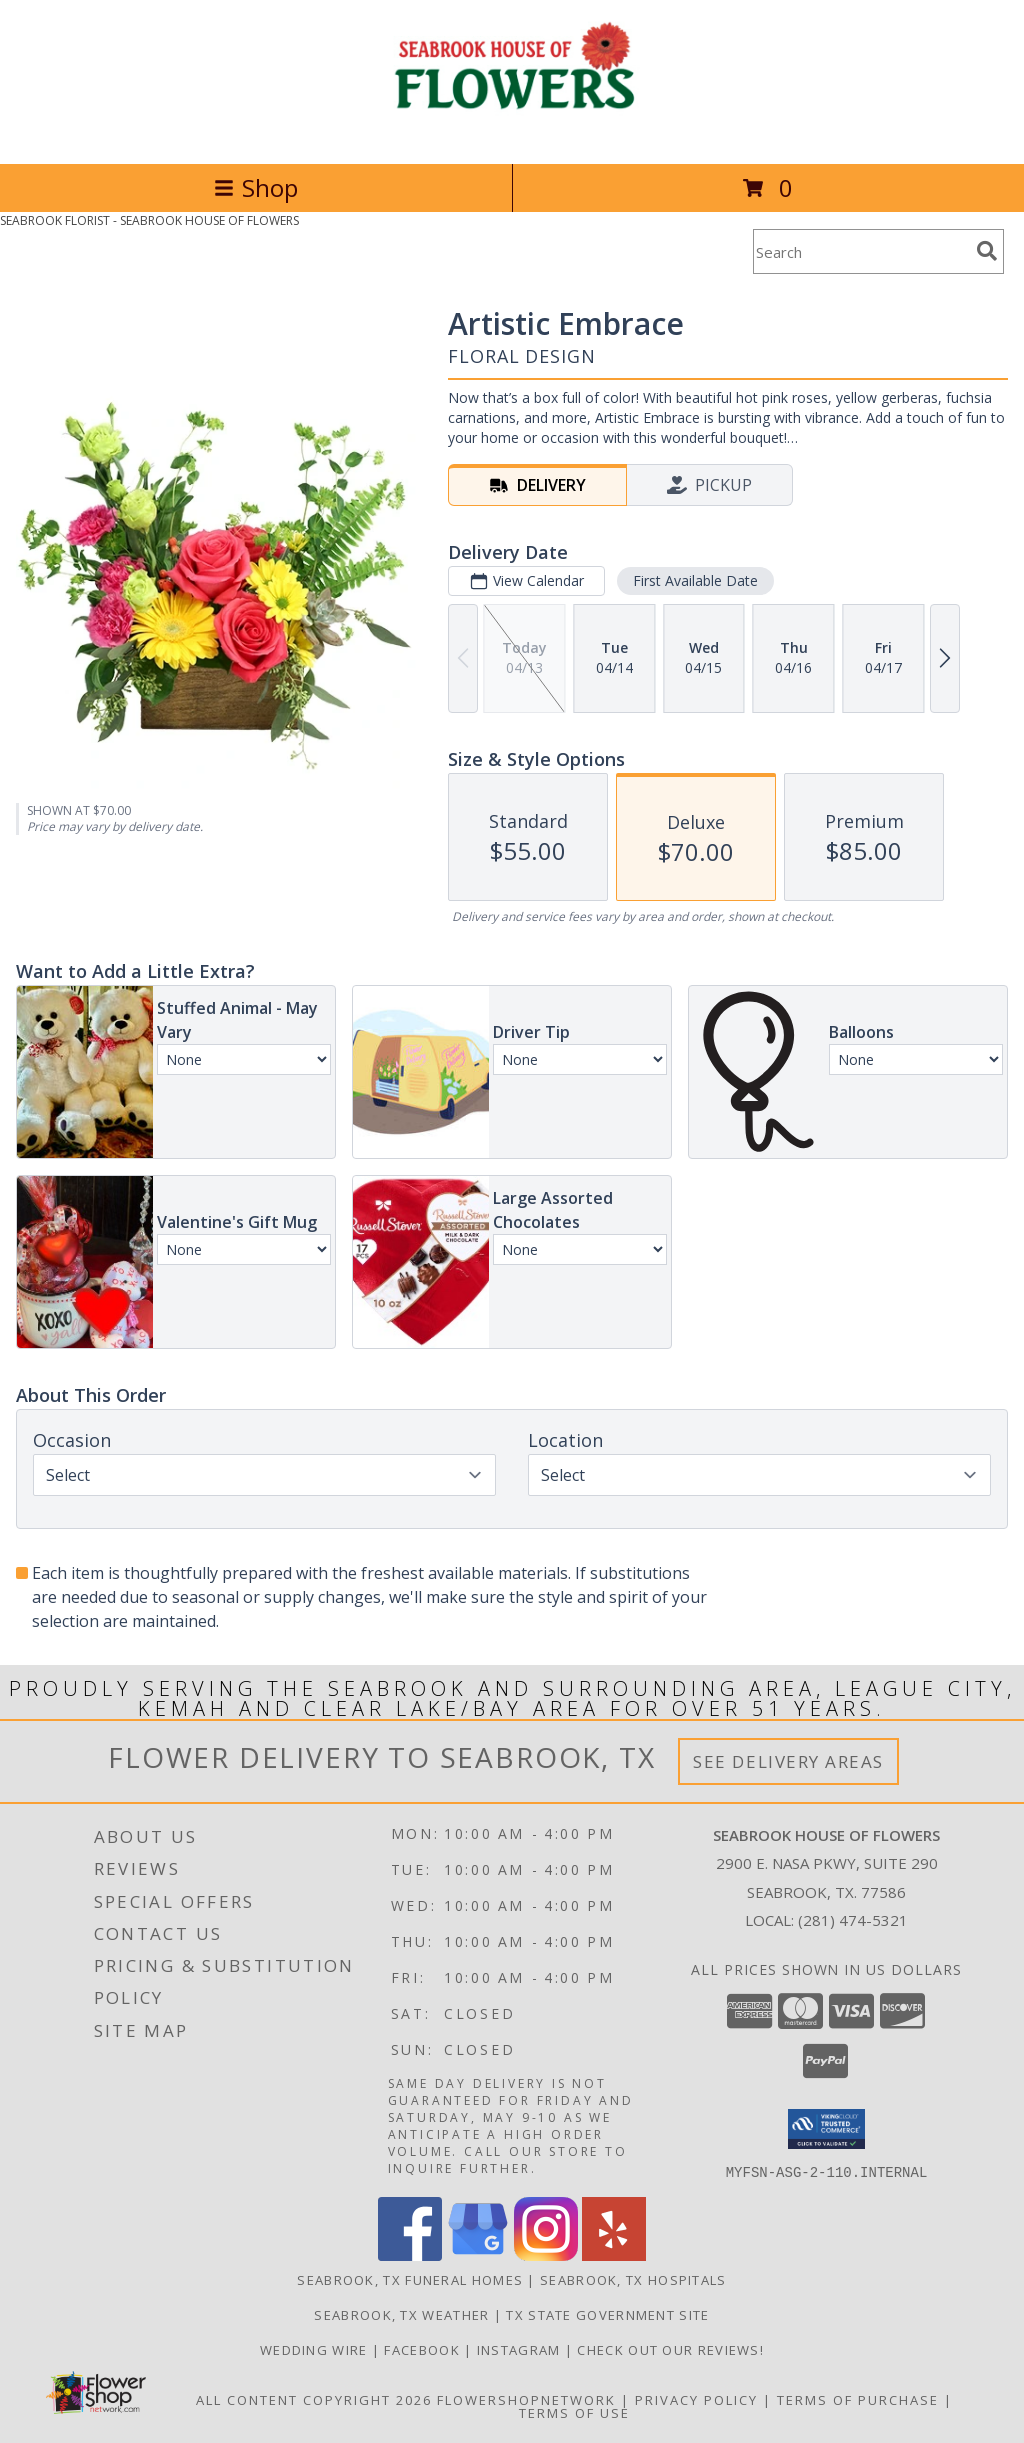 The image size is (1024, 2443). Describe the element at coordinates (858, 2399) in the screenshot. I see `Terms of Purchase [Open Terms of Purchase in new window]` at that location.